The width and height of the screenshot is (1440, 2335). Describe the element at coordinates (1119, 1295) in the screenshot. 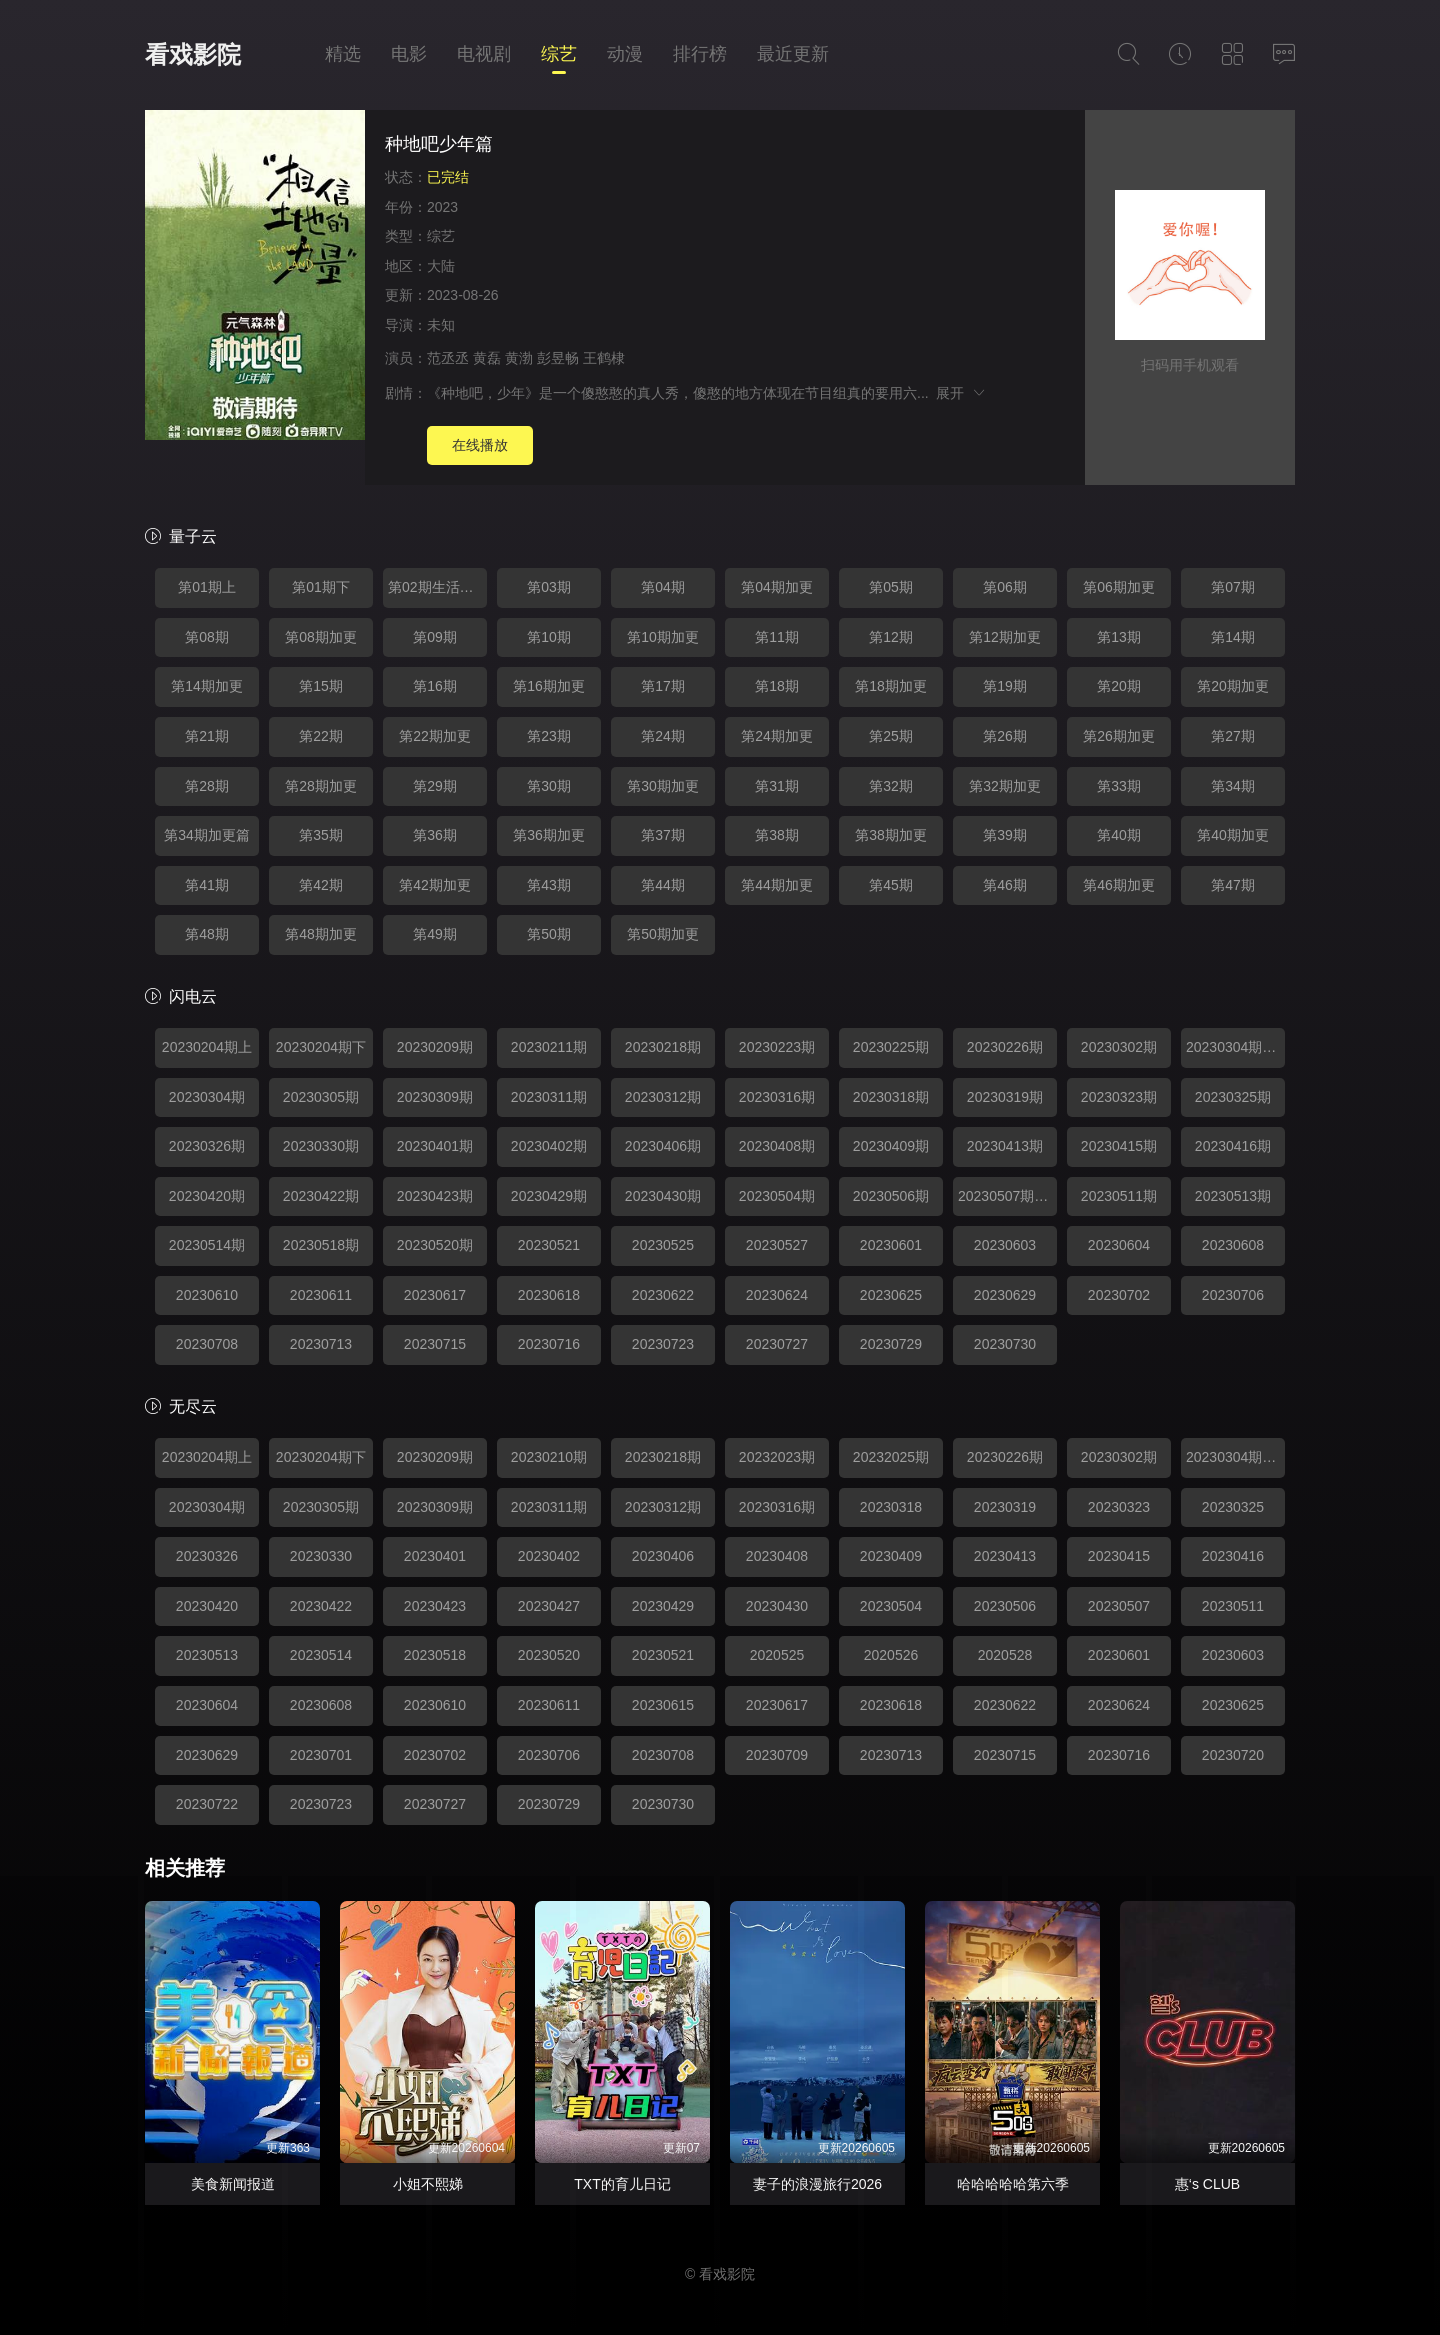

I see `20230702` at that location.